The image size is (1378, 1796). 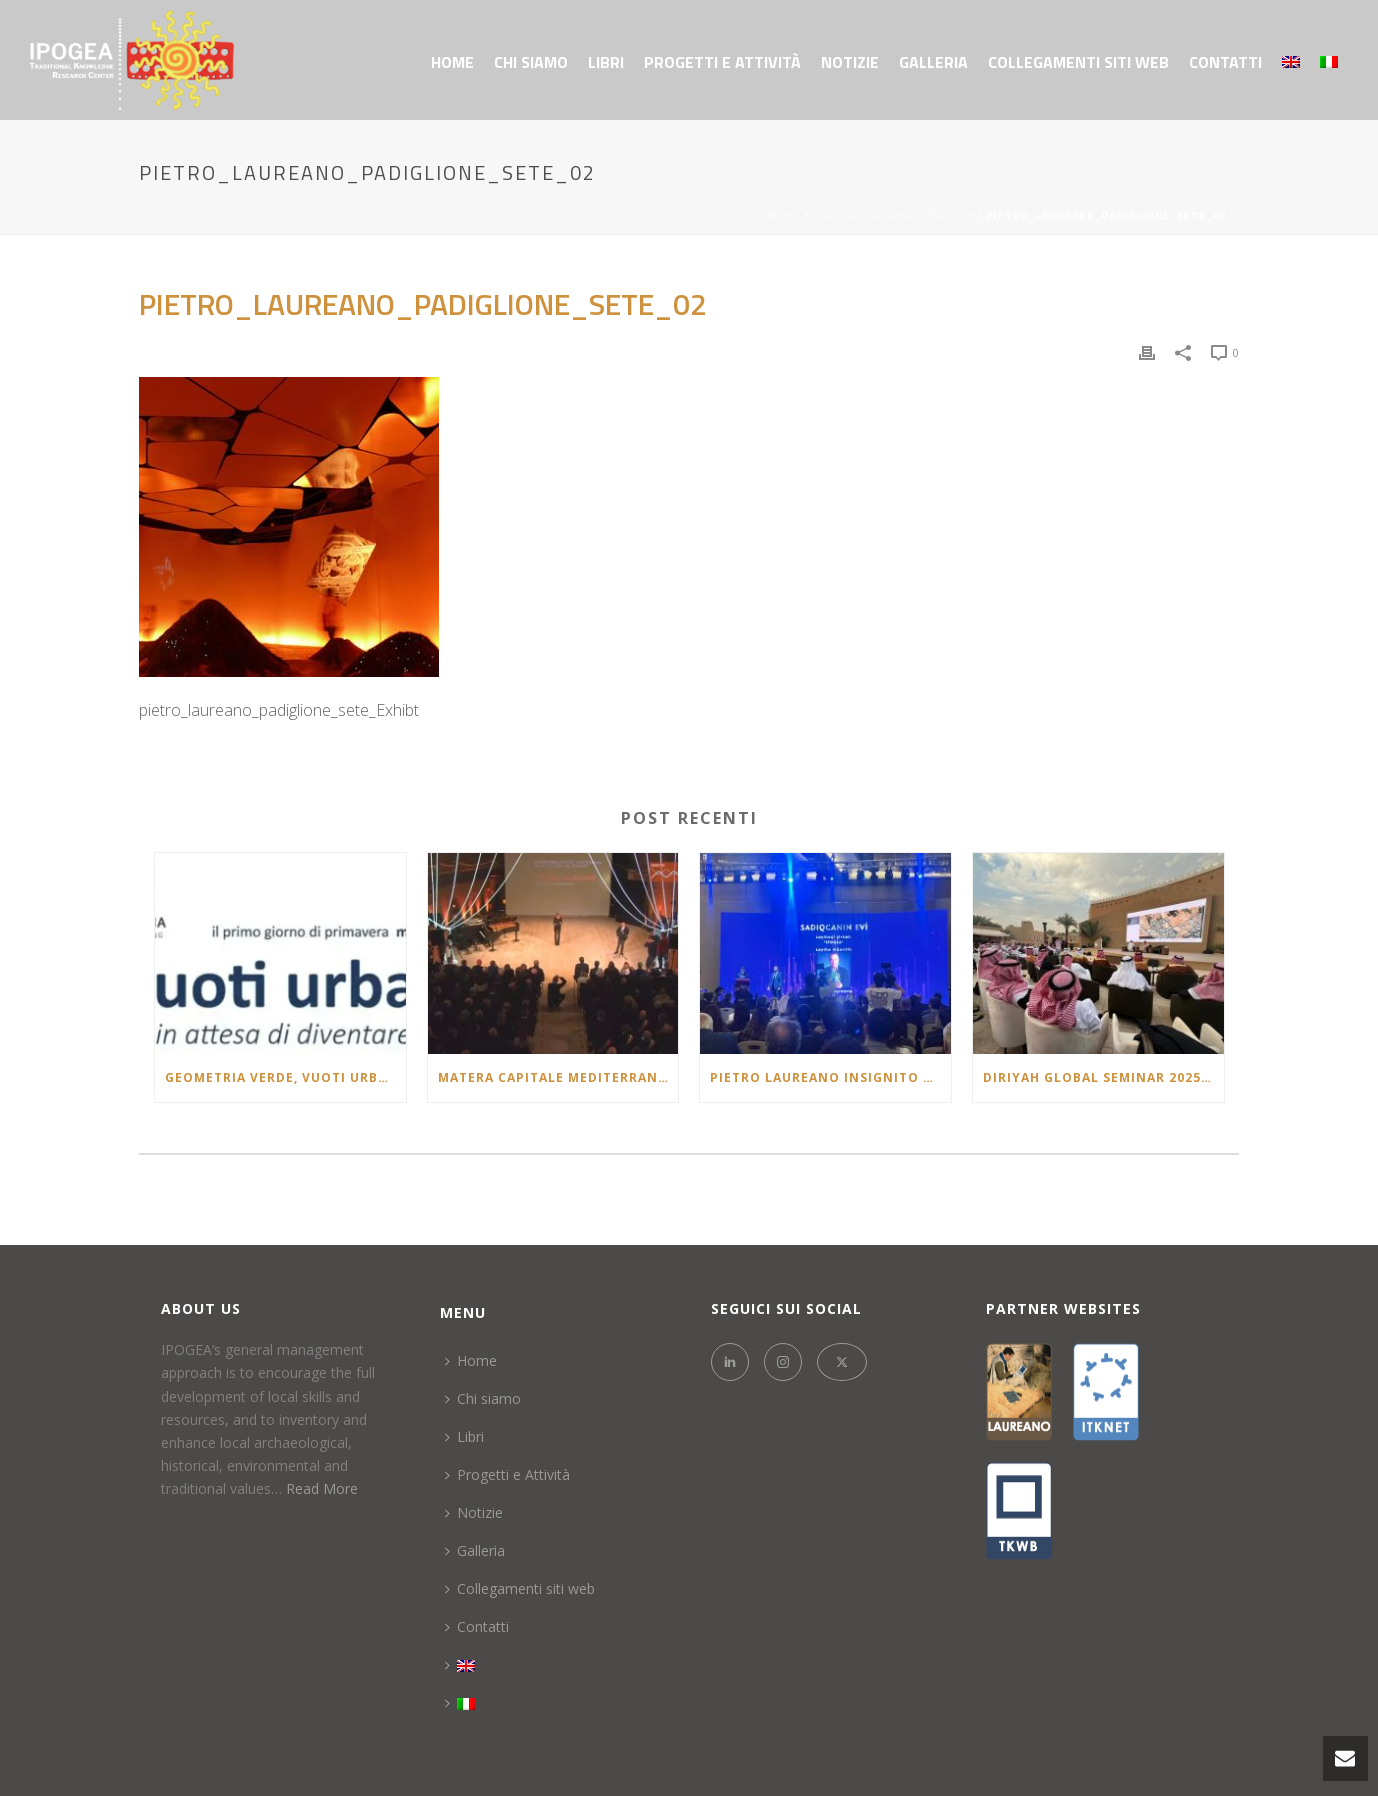 What do you see at coordinates (606, 62) in the screenshot?
I see `Libri` at bounding box center [606, 62].